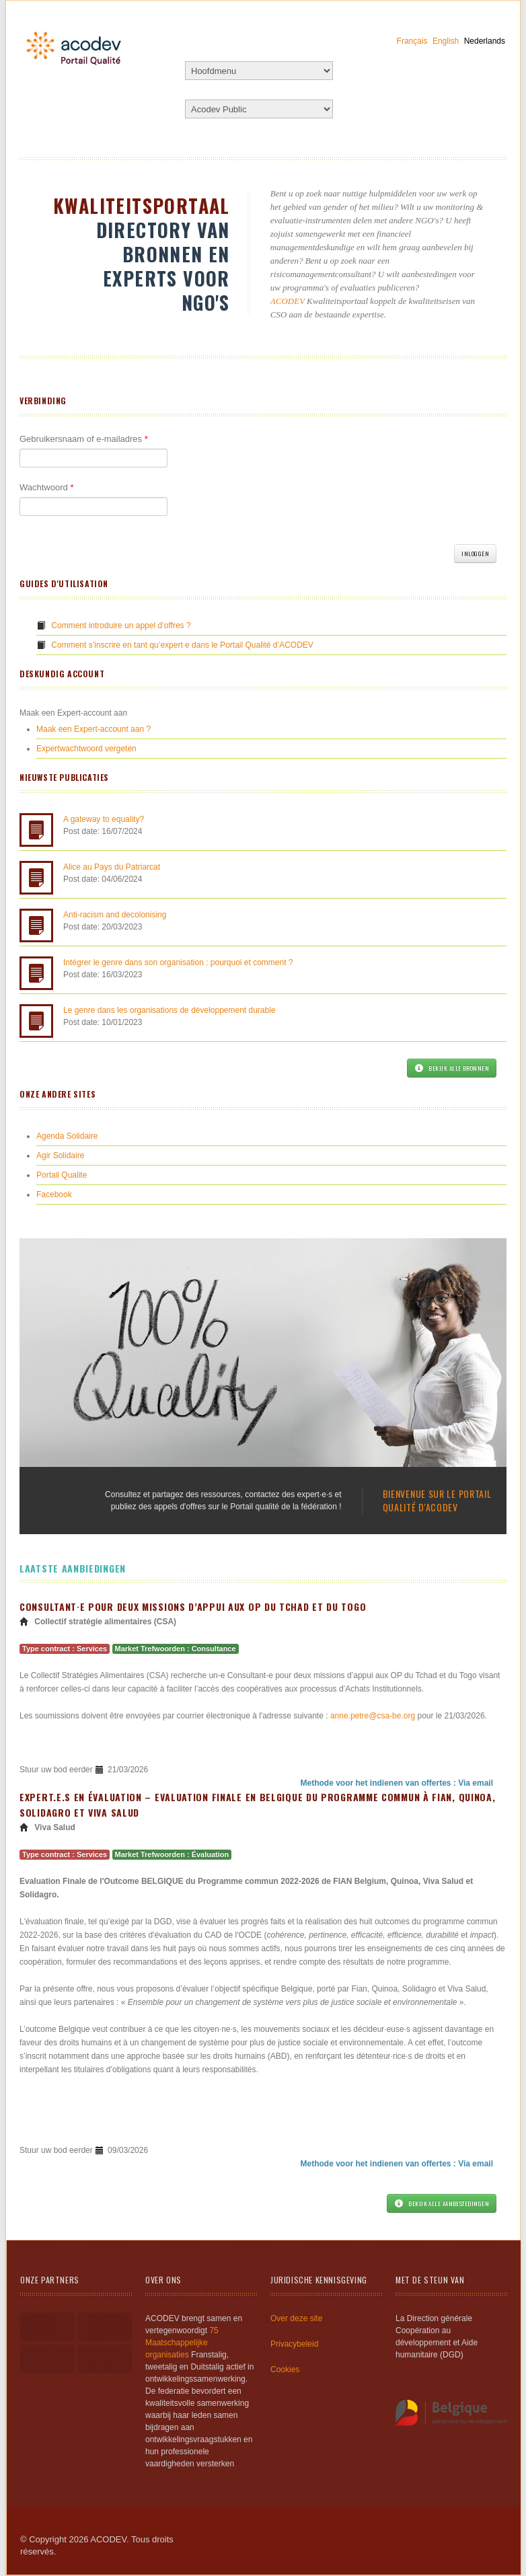 The image size is (526, 2576). I want to click on Via email, so click(475, 1783).